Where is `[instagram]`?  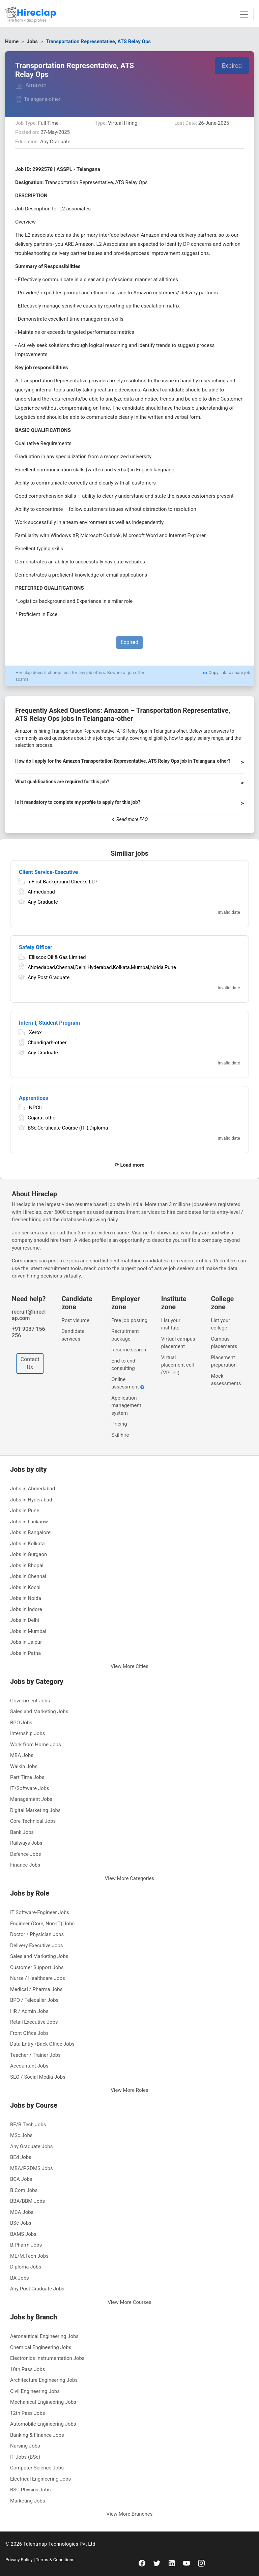 [instagram] is located at coordinates (201, 2563).